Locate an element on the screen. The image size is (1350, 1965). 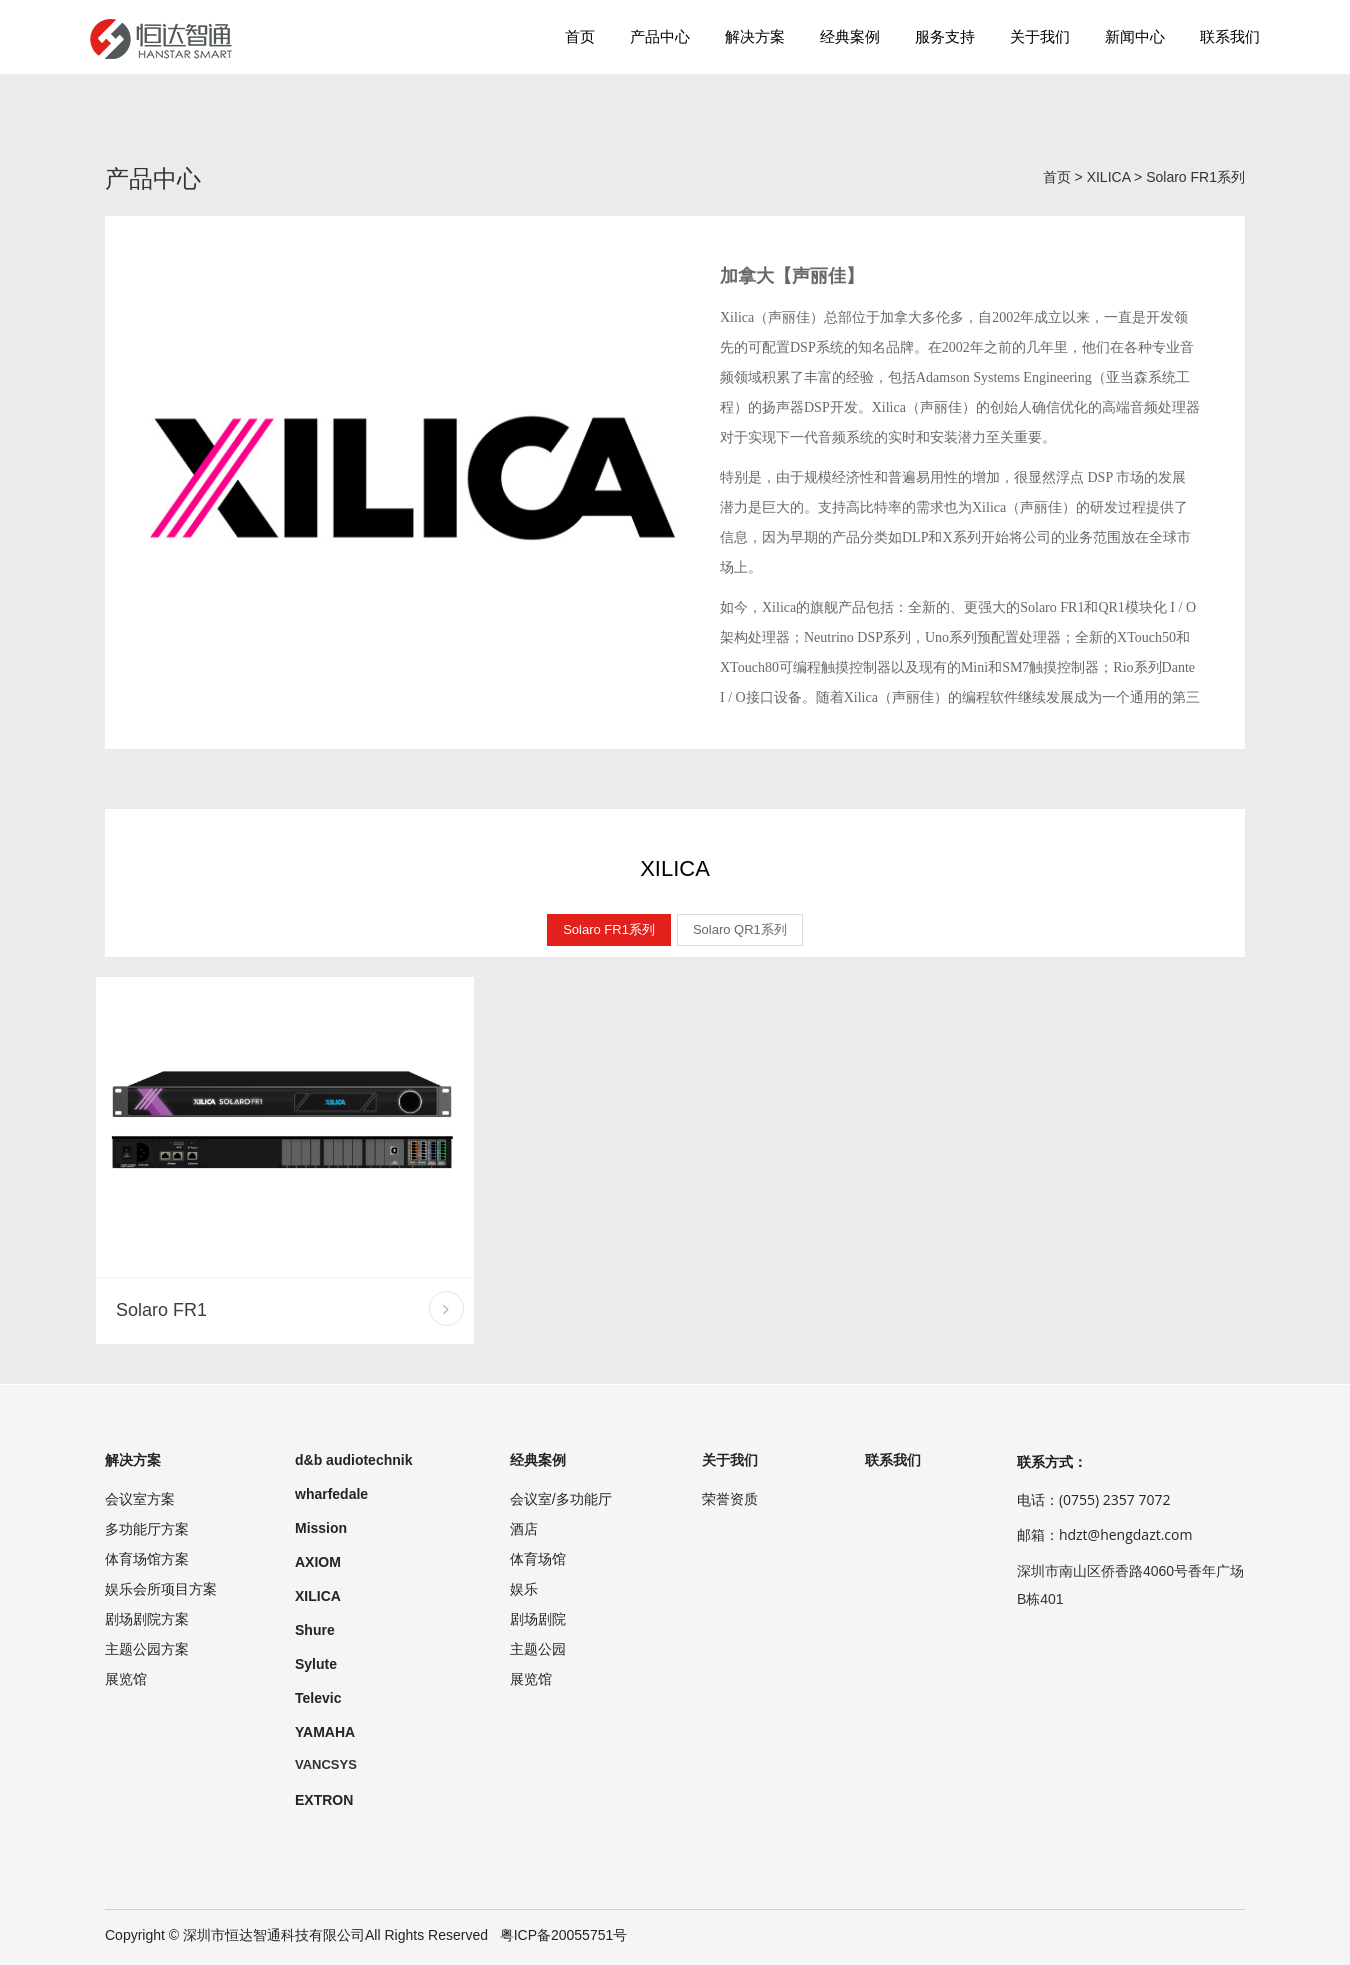
关于我们 is located at coordinates (1040, 36).